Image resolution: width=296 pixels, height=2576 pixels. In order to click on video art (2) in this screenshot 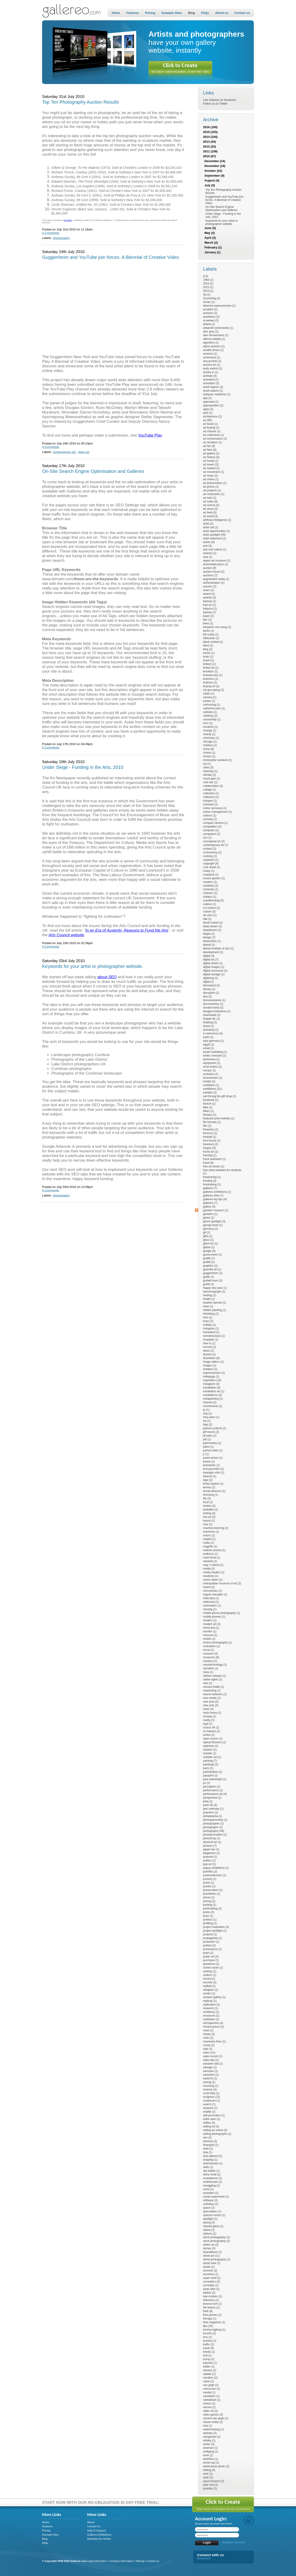, I will do `click(210, 2411)`.